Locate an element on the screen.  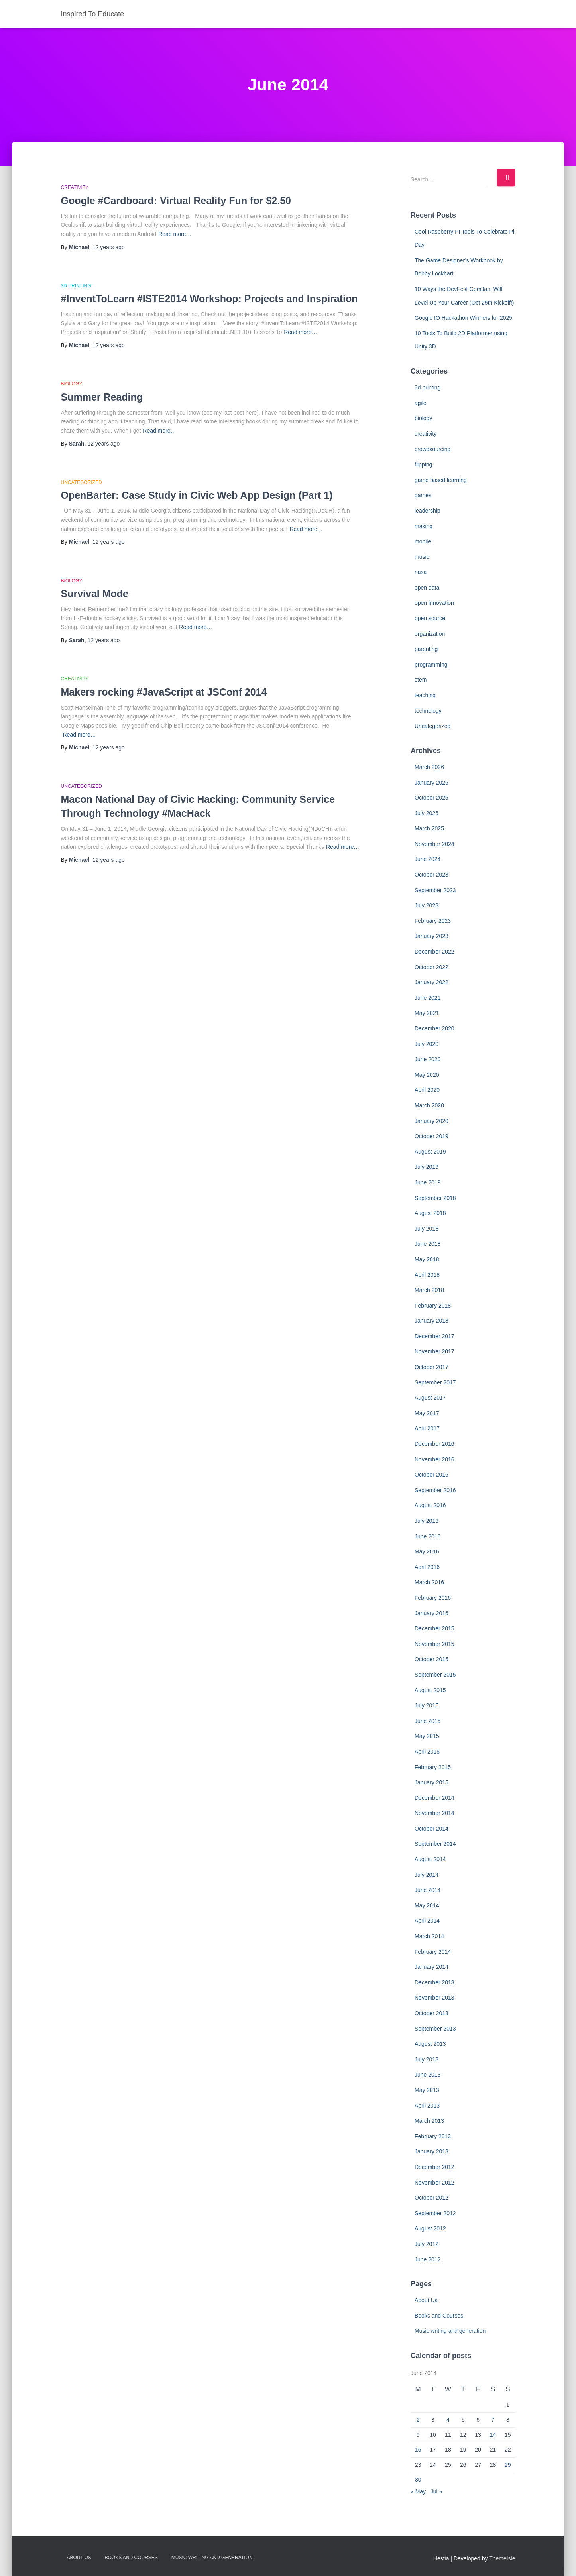
flipping is located at coordinates (423, 464).